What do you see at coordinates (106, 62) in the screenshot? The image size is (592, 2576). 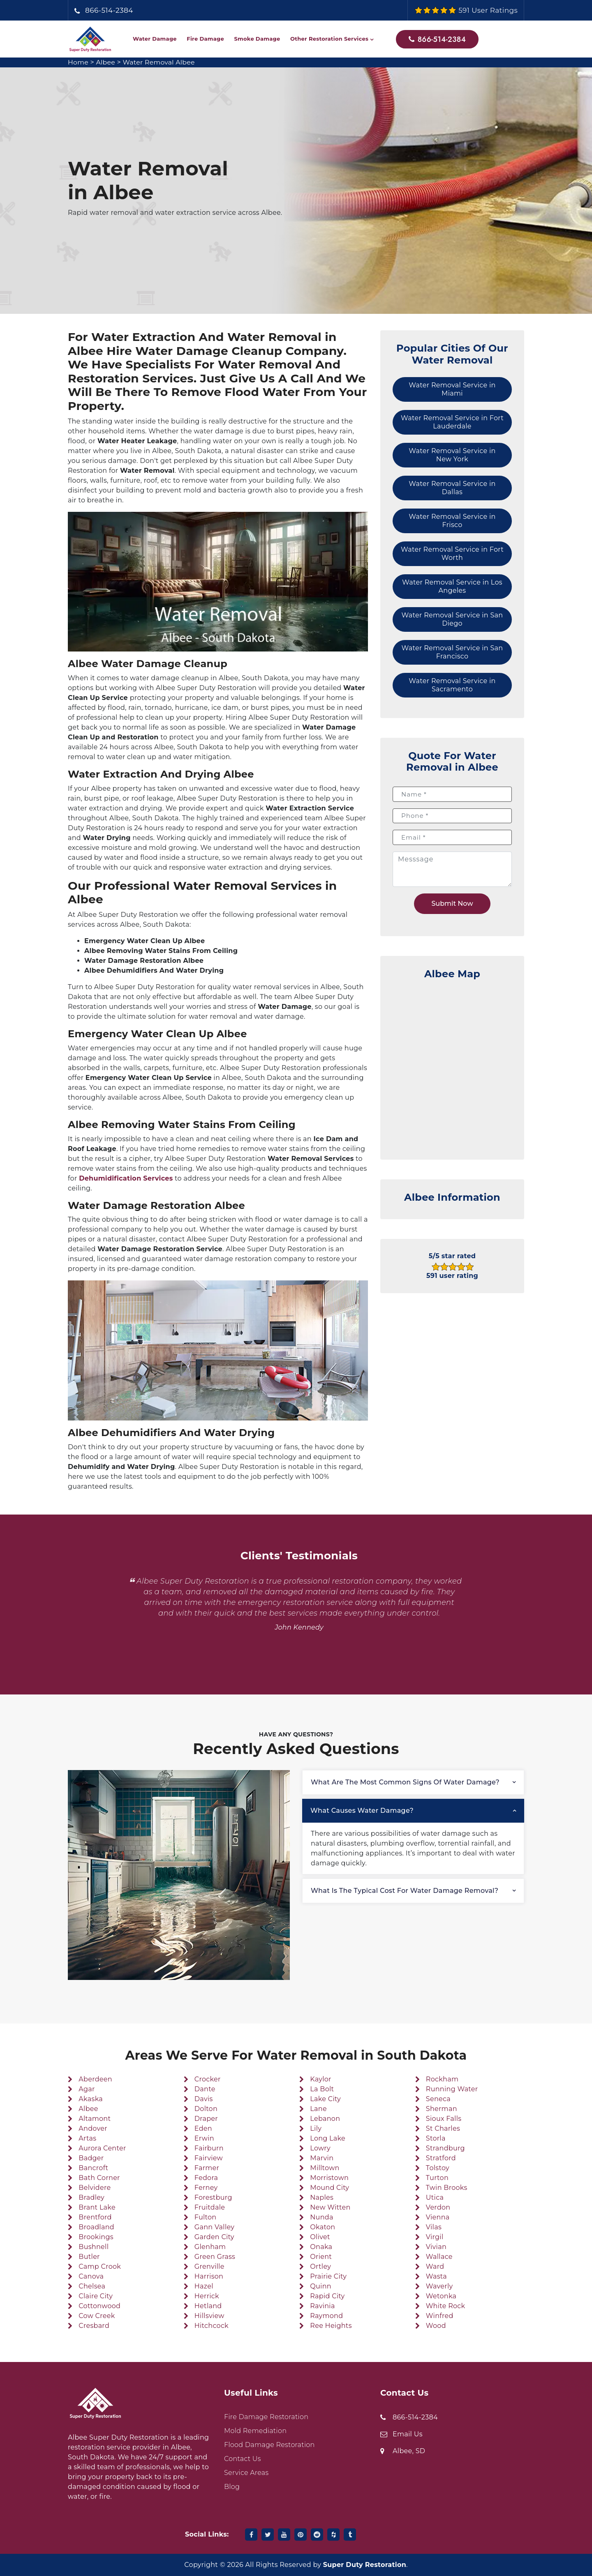 I see `Albee` at bounding box center [106, 62].